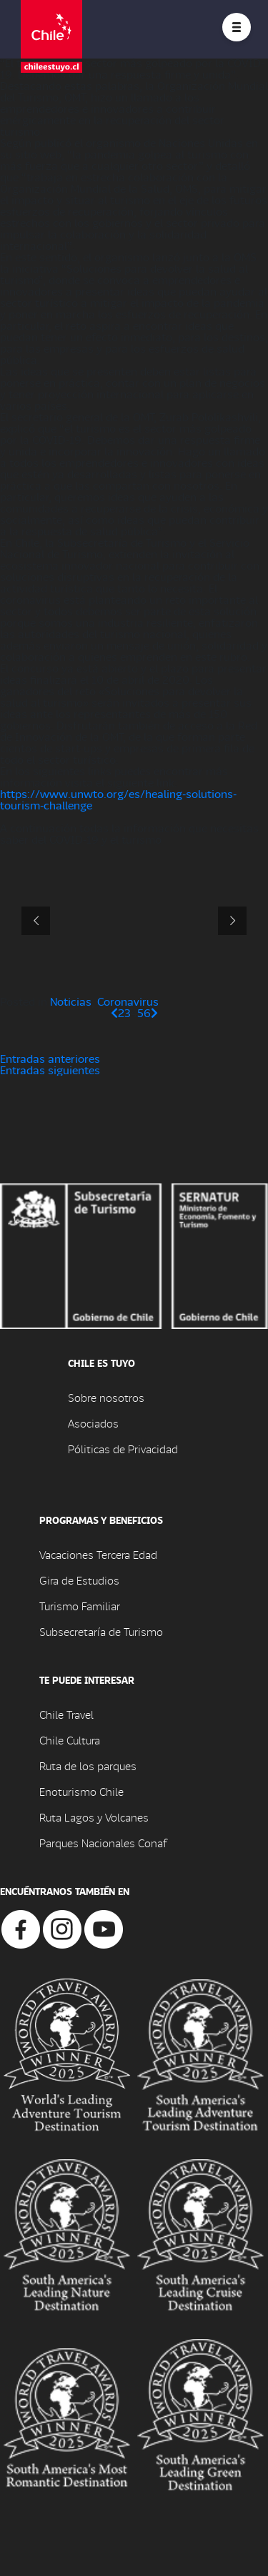  What do you see at coordinates (79, 1579) in the screenshot?
I see `Gira de Estudios` at bounding box center [79, 1579].